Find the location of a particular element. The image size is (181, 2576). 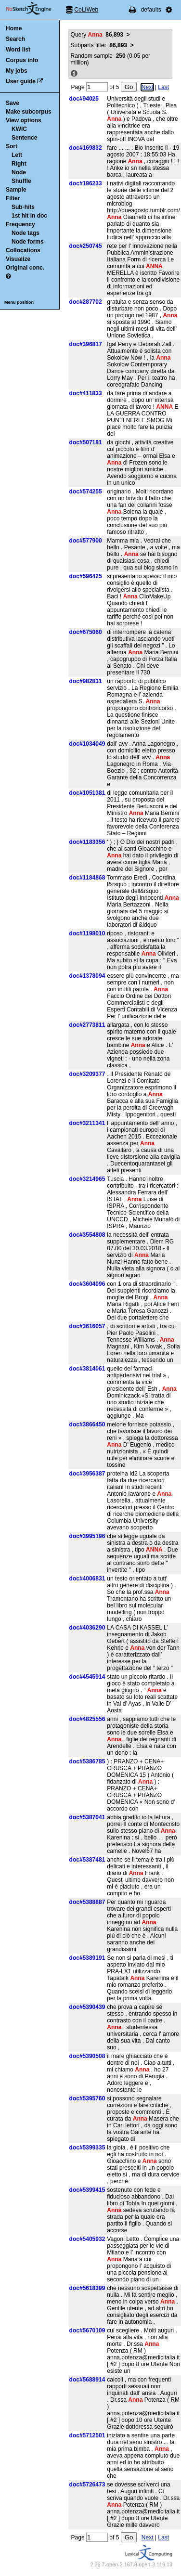

doc#5387481 is located at coordinates (87, 1859).